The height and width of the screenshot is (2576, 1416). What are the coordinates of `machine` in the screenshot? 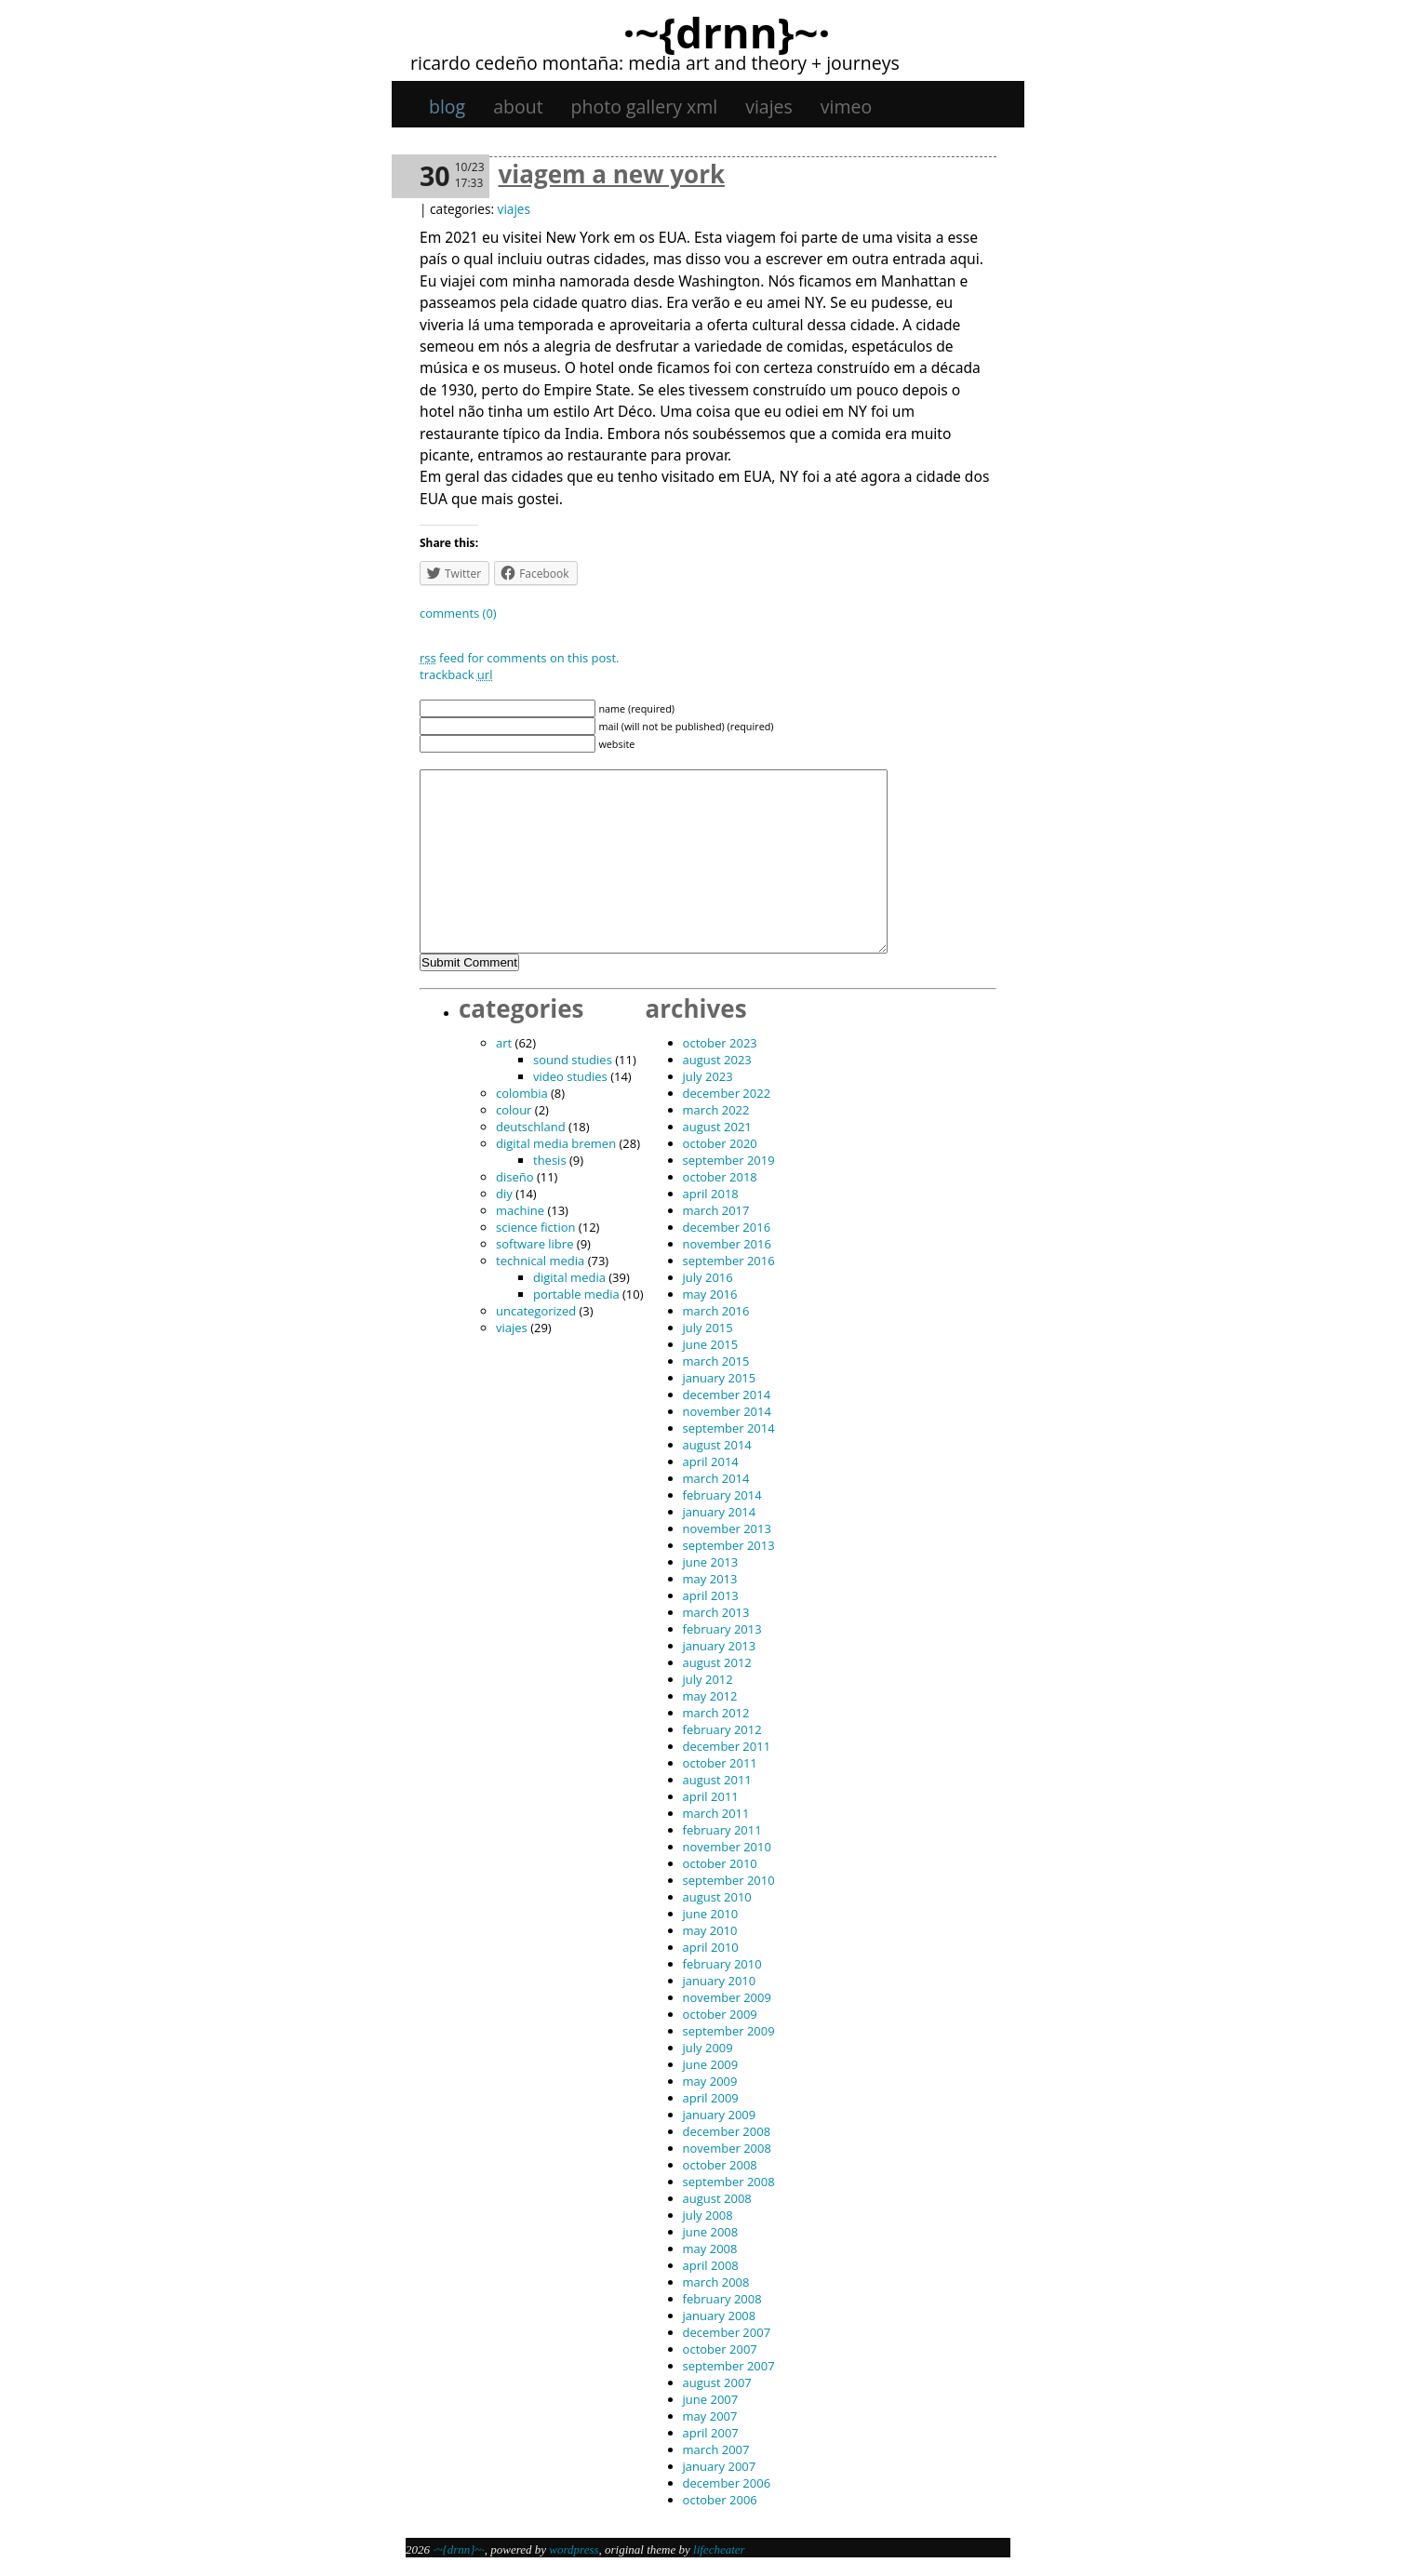 It's located at (520, 1210).